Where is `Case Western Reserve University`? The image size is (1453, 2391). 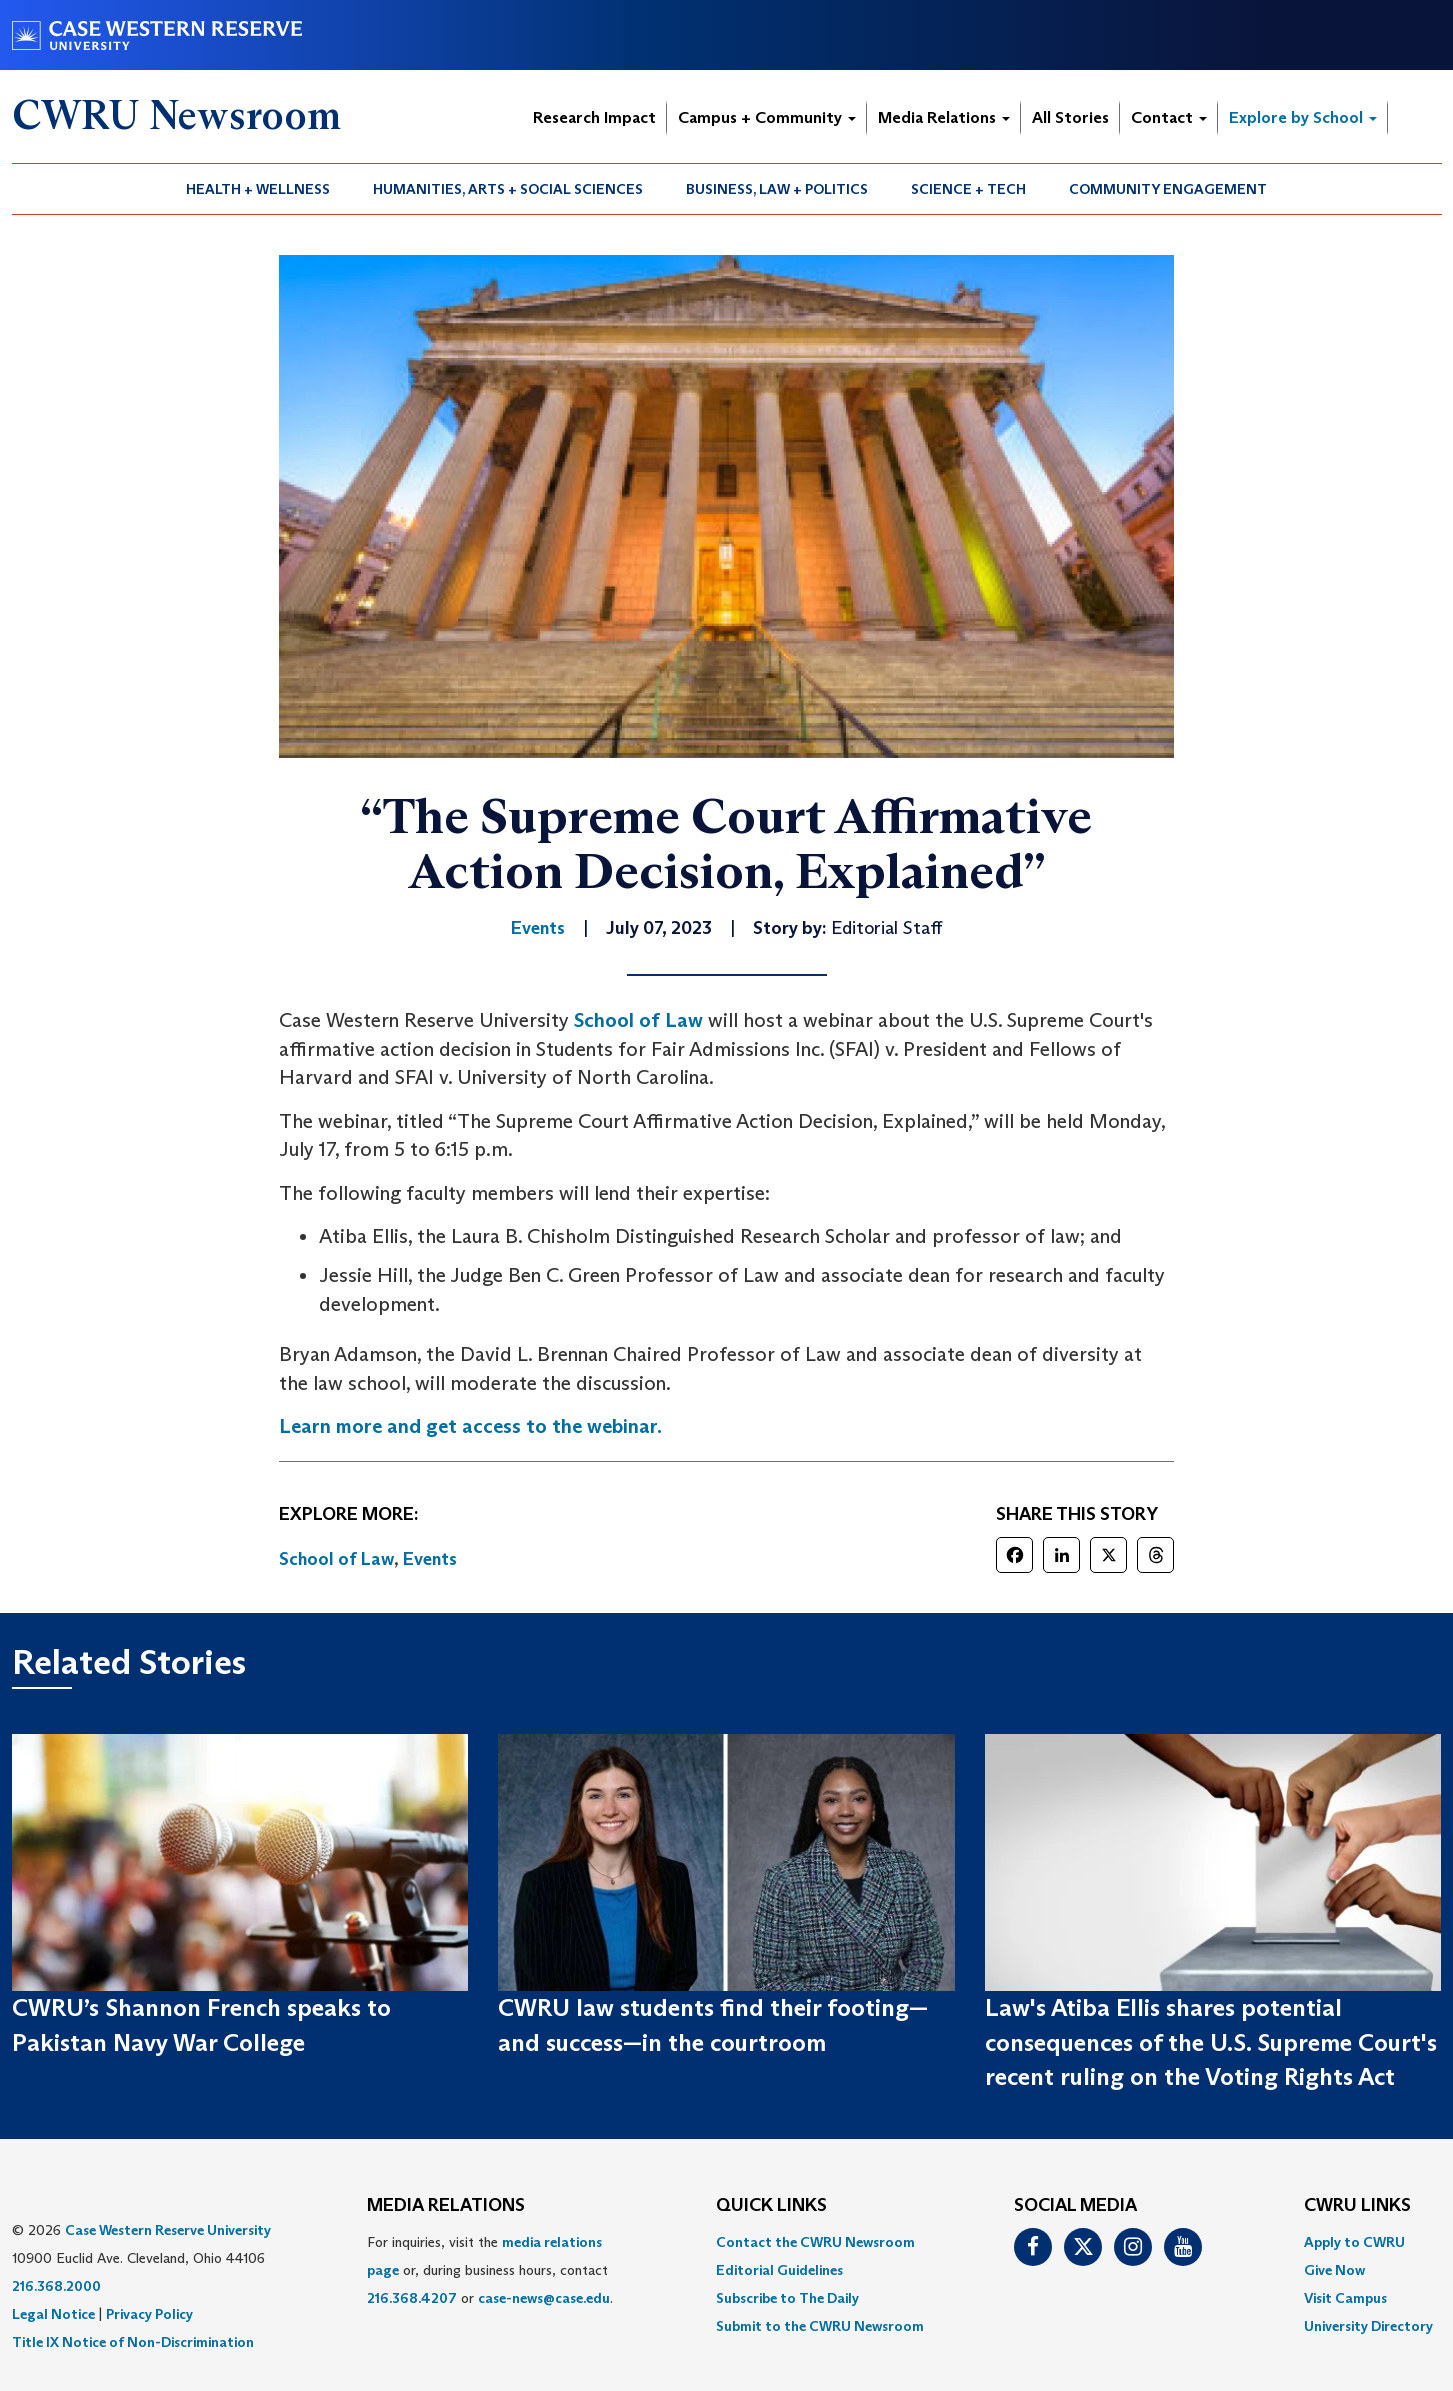
Case Western Reserve University is located at coordinates (168, 2230).